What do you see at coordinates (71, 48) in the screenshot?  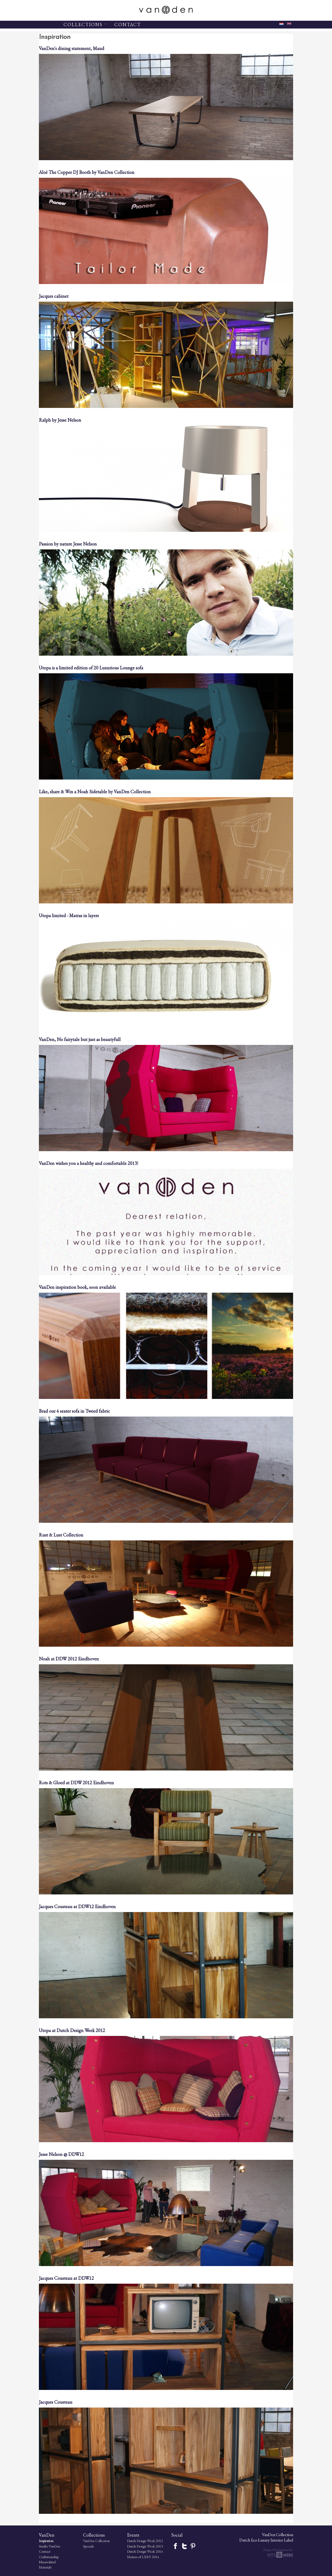 I see `VanDen's dining statement, Maud` at bounding box center [71, 48].